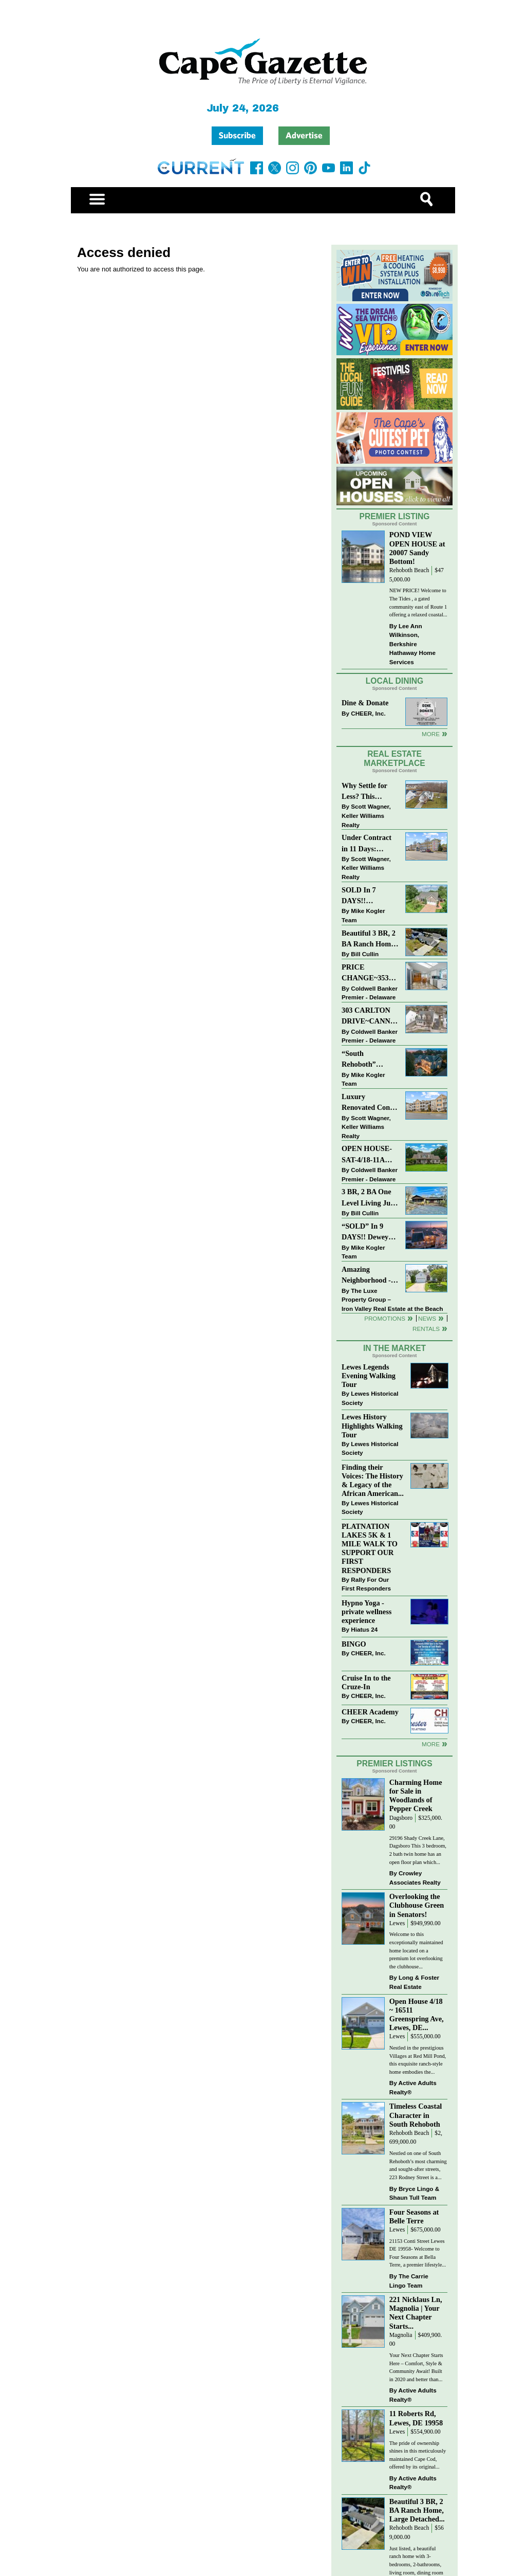 Image resolution: width=526 pixels, height=2576 pixels. I want to click on In The Market, so click(394, 1348).